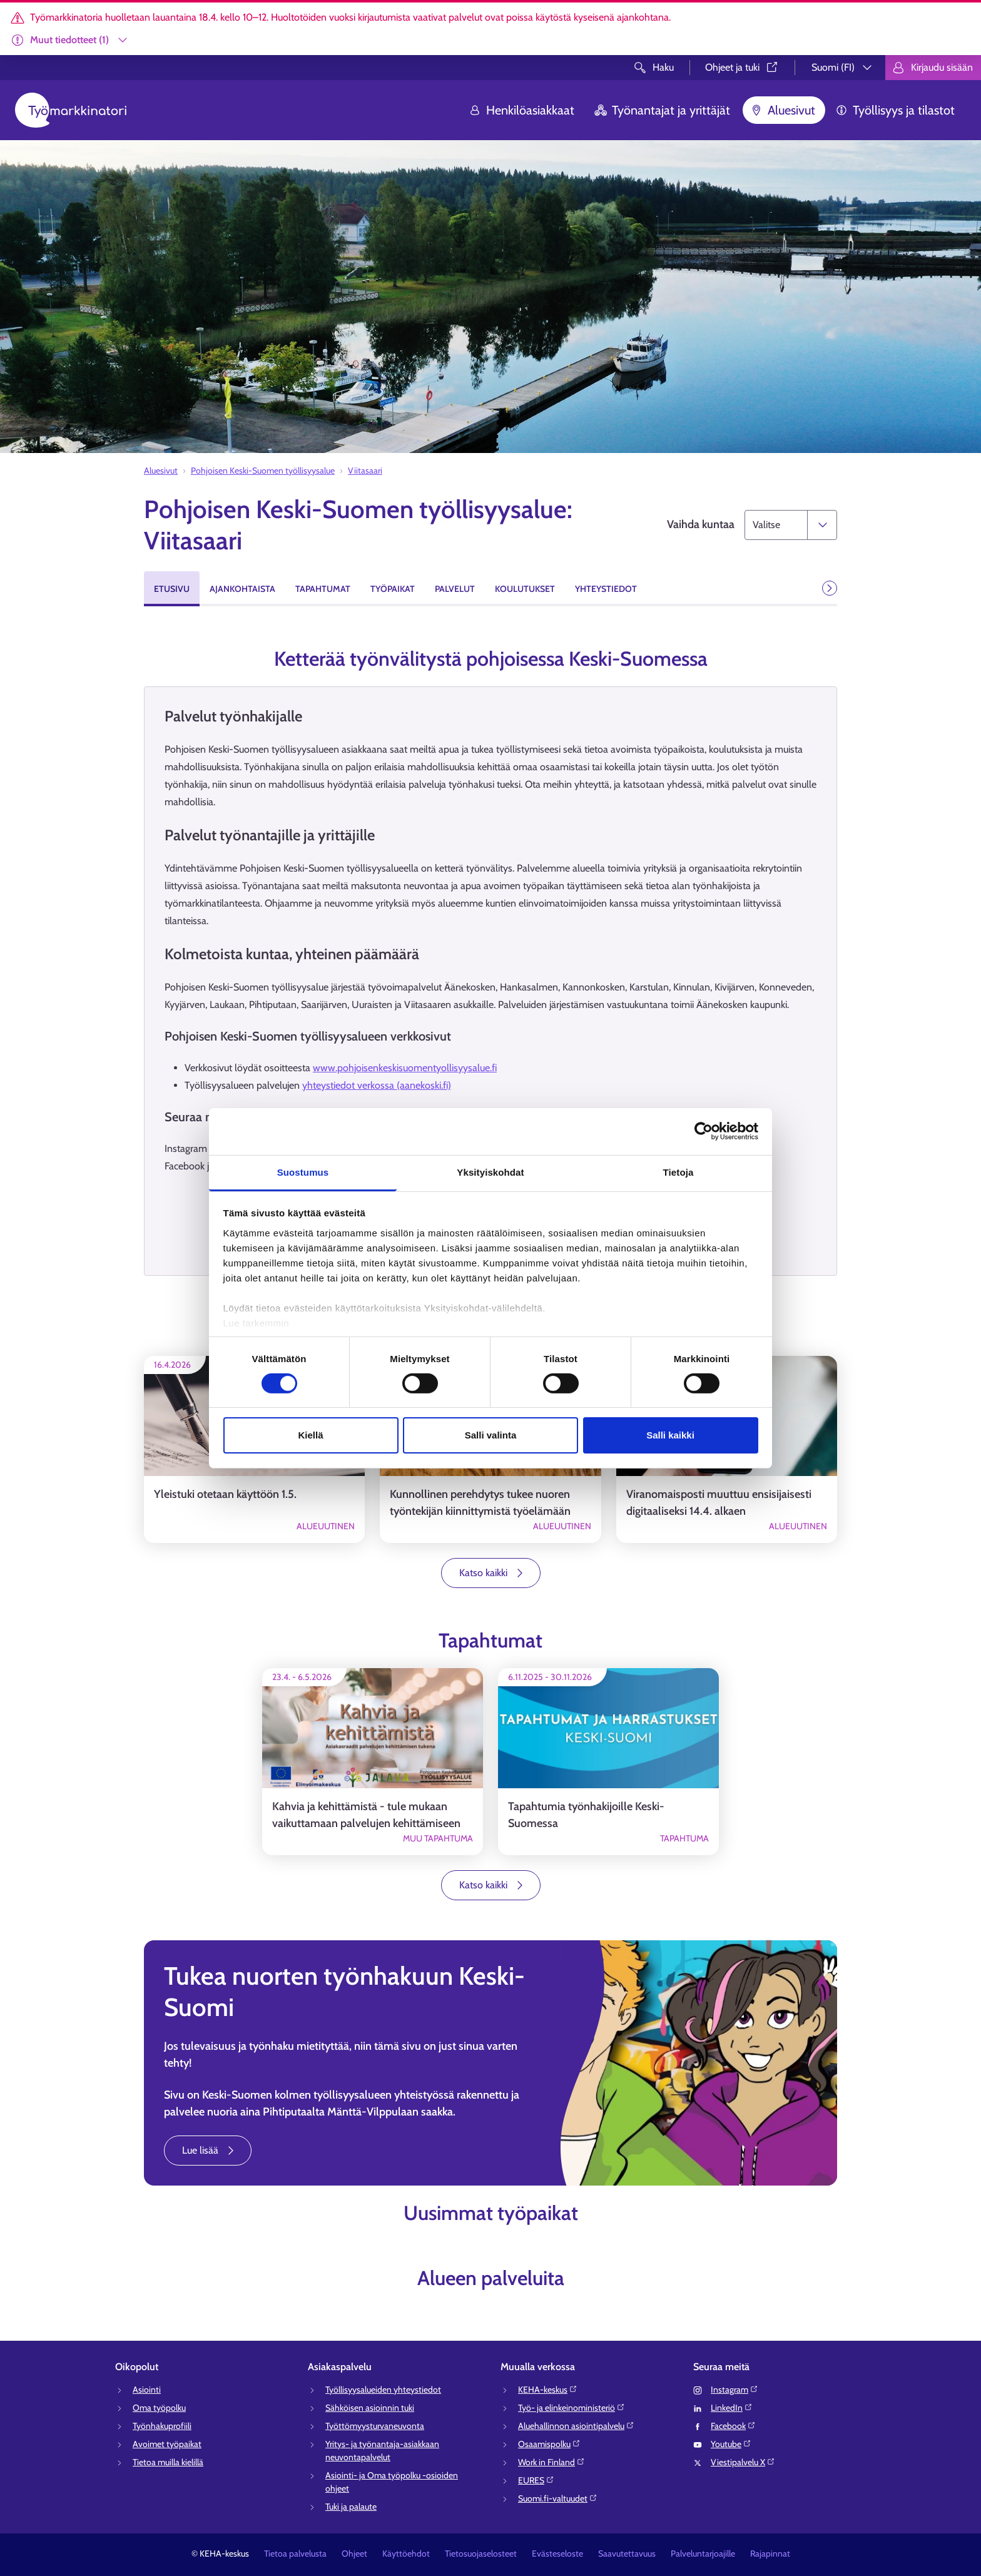  Describe the element at coordinates (733, 2425) in the screenshot. I see `Facebook⁠` at that location.